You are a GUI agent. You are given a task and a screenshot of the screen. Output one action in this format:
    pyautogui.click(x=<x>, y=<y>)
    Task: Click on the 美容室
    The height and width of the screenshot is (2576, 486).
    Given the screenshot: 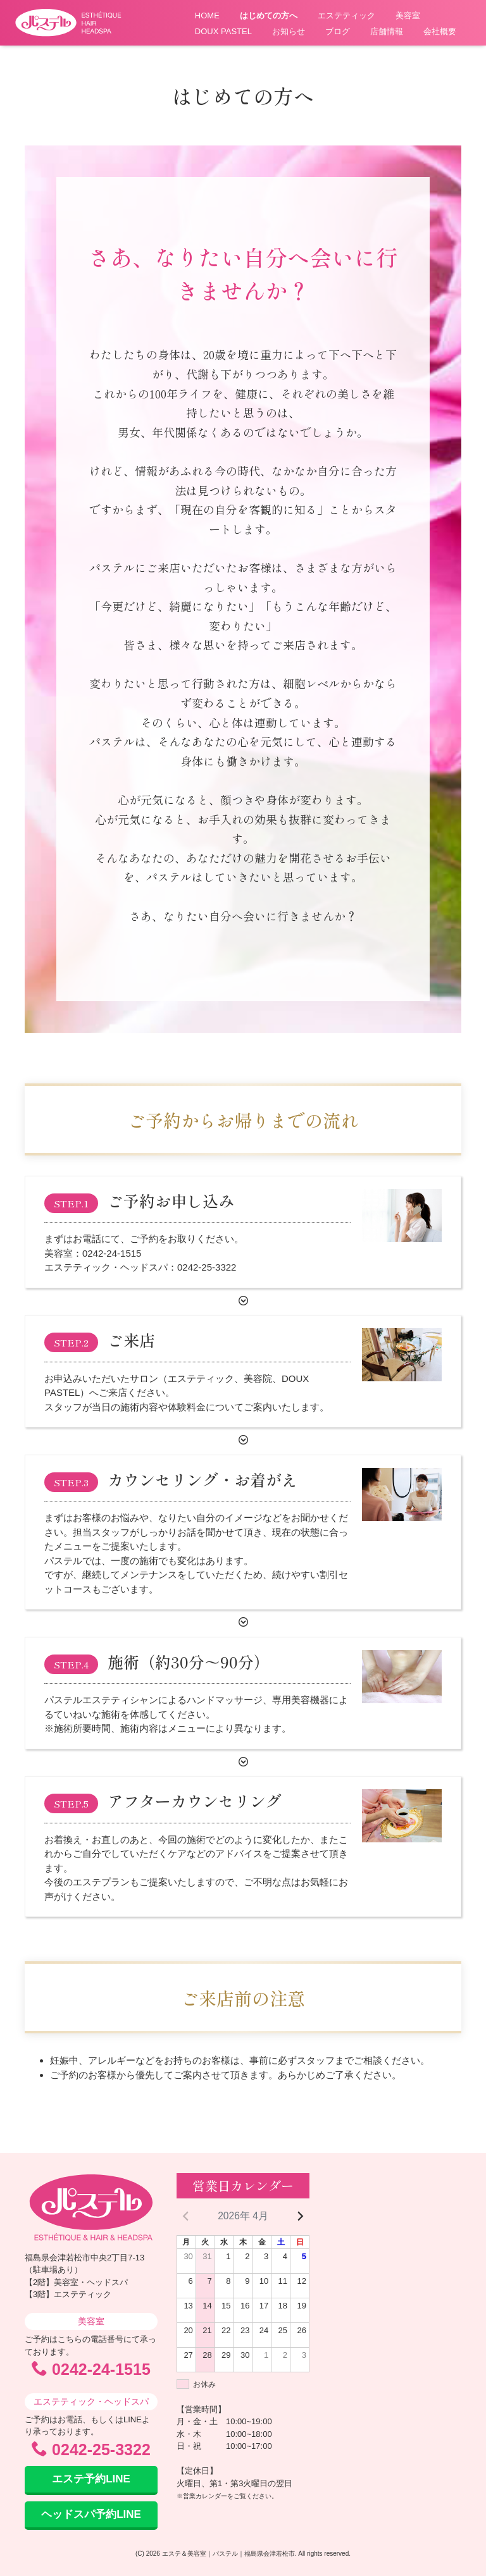 What is the action you would take?
    pyautogui.click(x=408, y=15)
    